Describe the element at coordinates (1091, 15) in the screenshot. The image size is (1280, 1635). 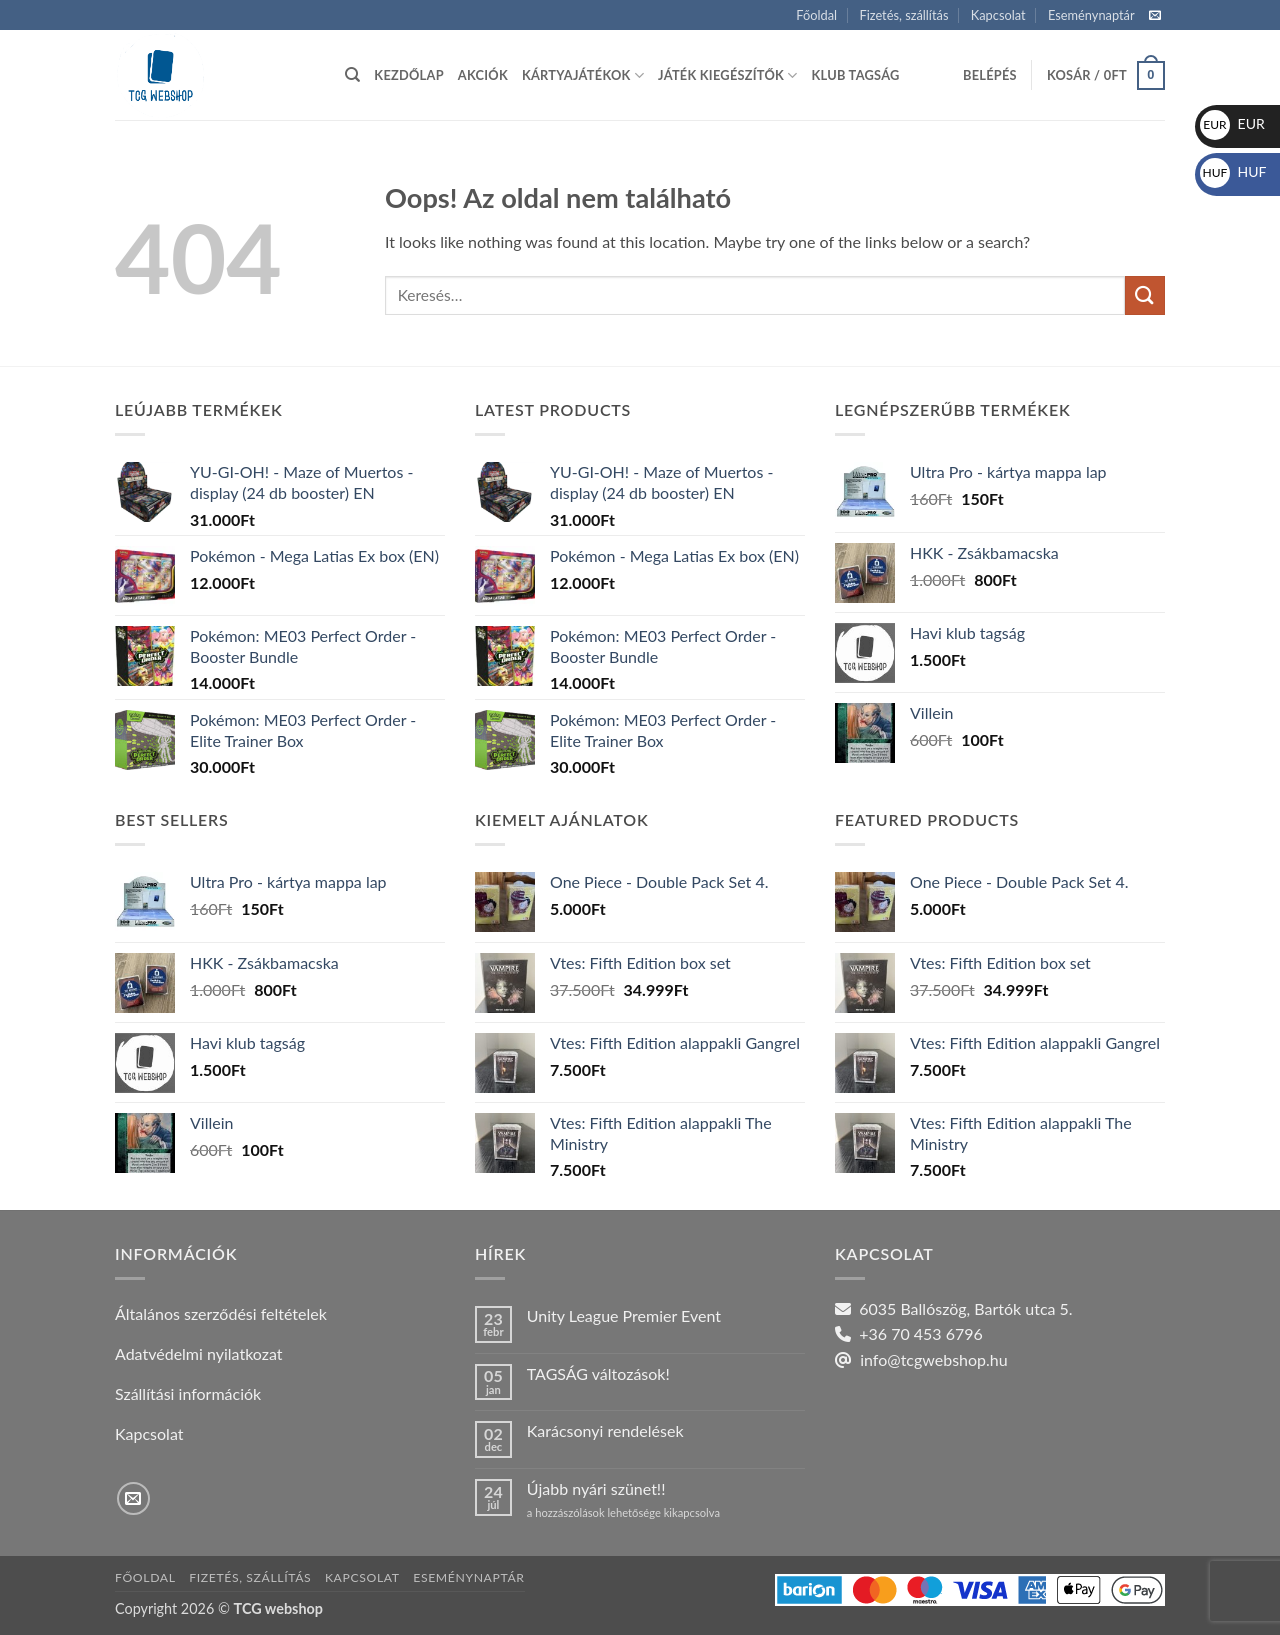
I see `Eseménynaptár` at that location.